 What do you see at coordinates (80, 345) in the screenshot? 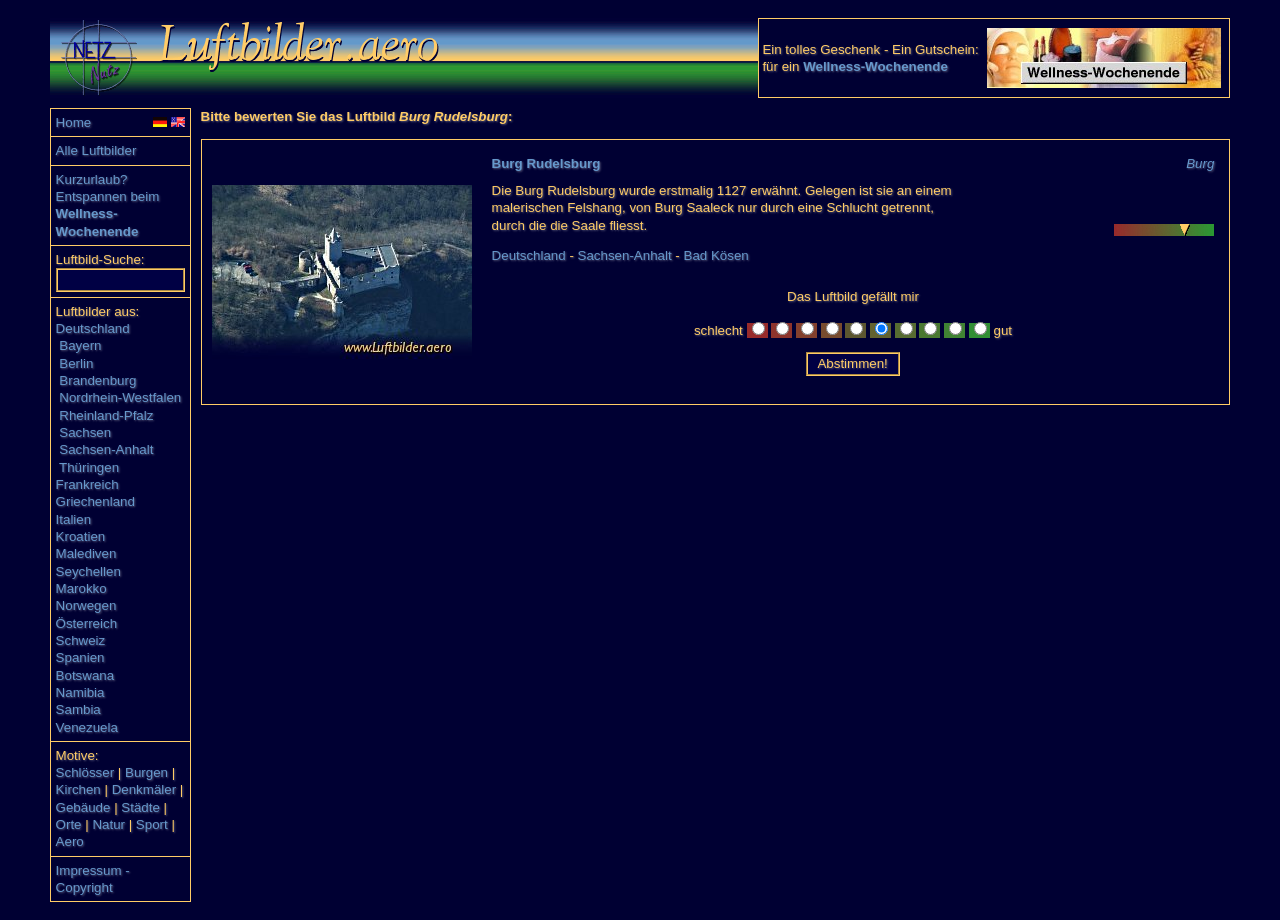
I see `Bayern` at bounding box center [80, 345].